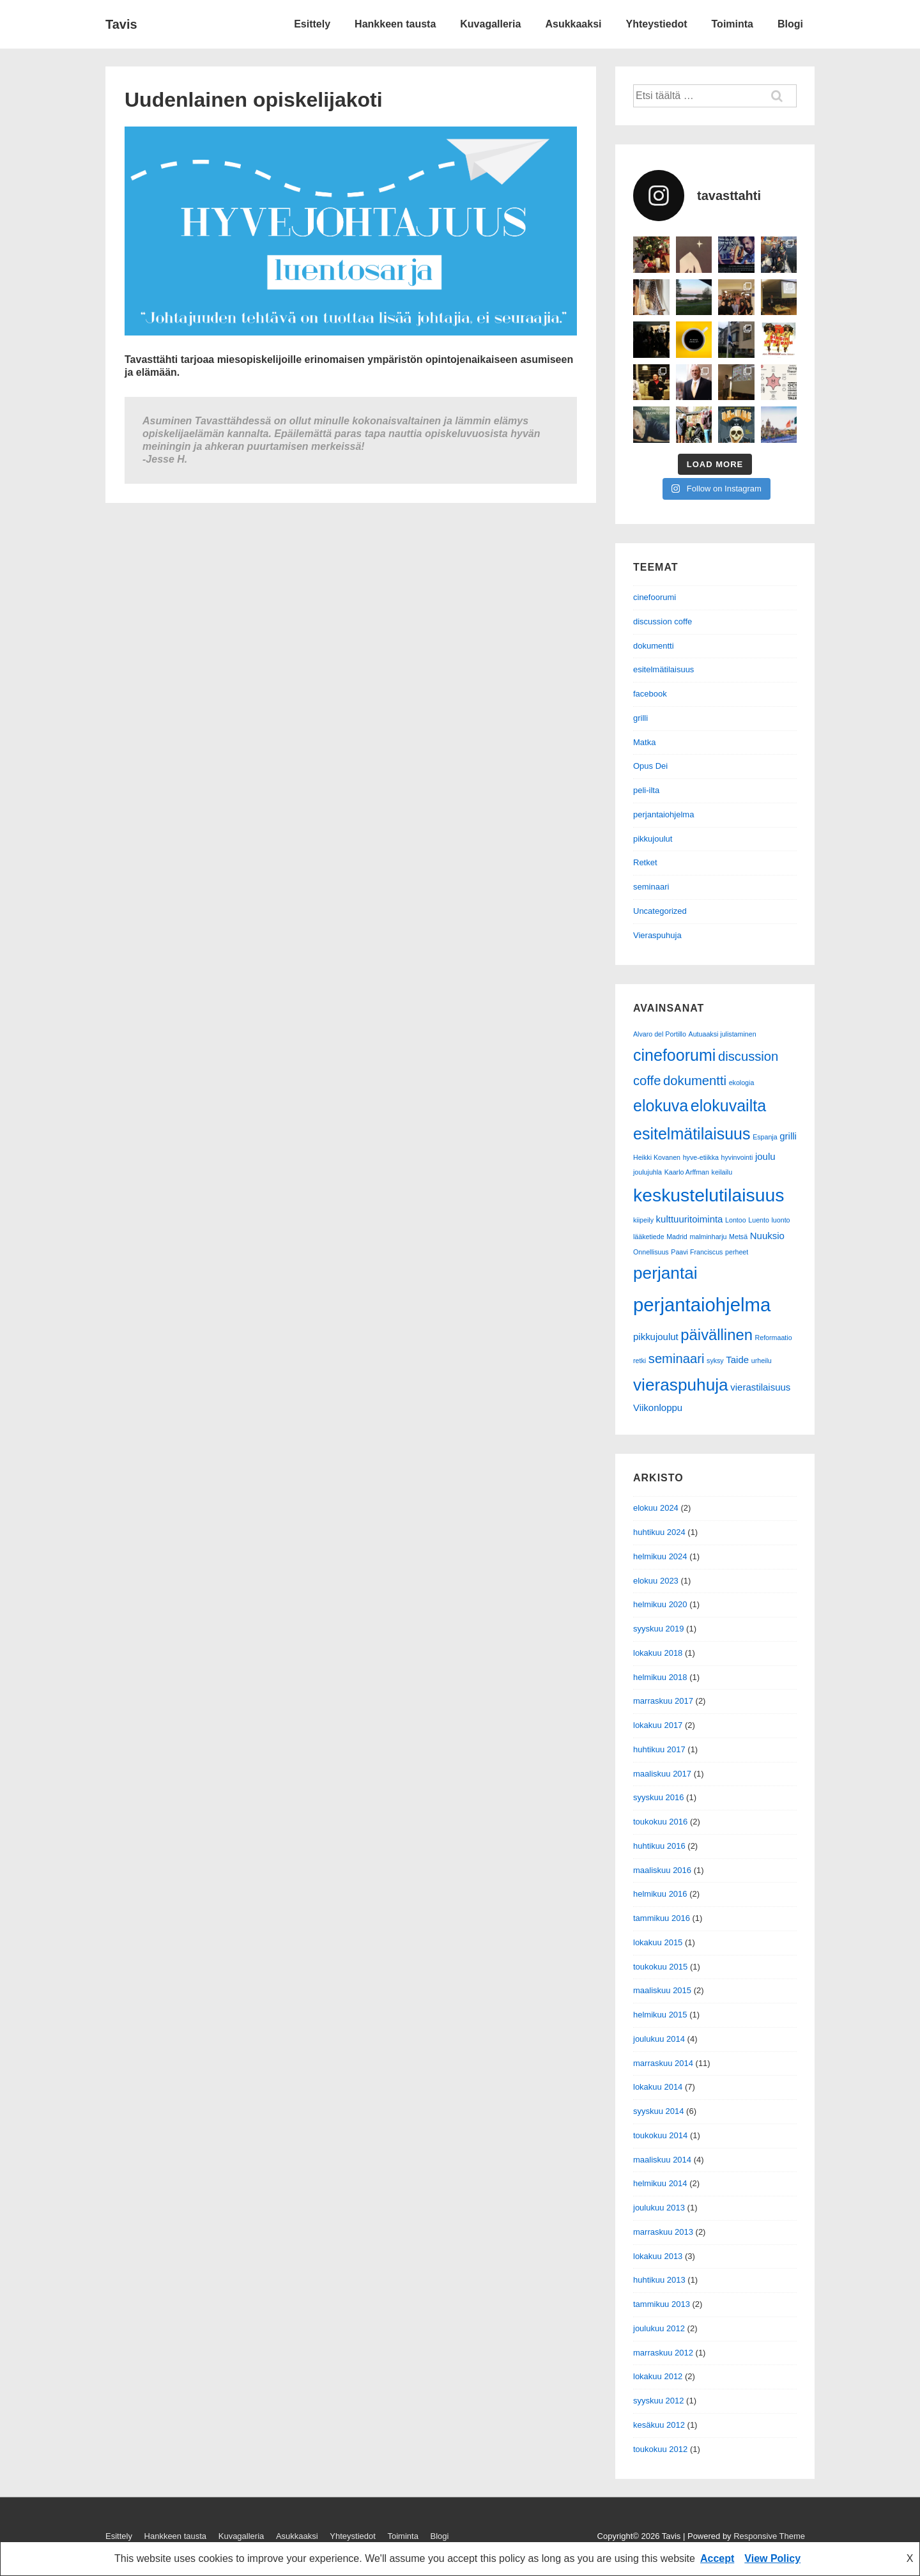 The image size is (920, 2576). What do you see at coordinates (646, 790) in the screenshot?
I see `peli-ilta` at bounding box center [646, 790].